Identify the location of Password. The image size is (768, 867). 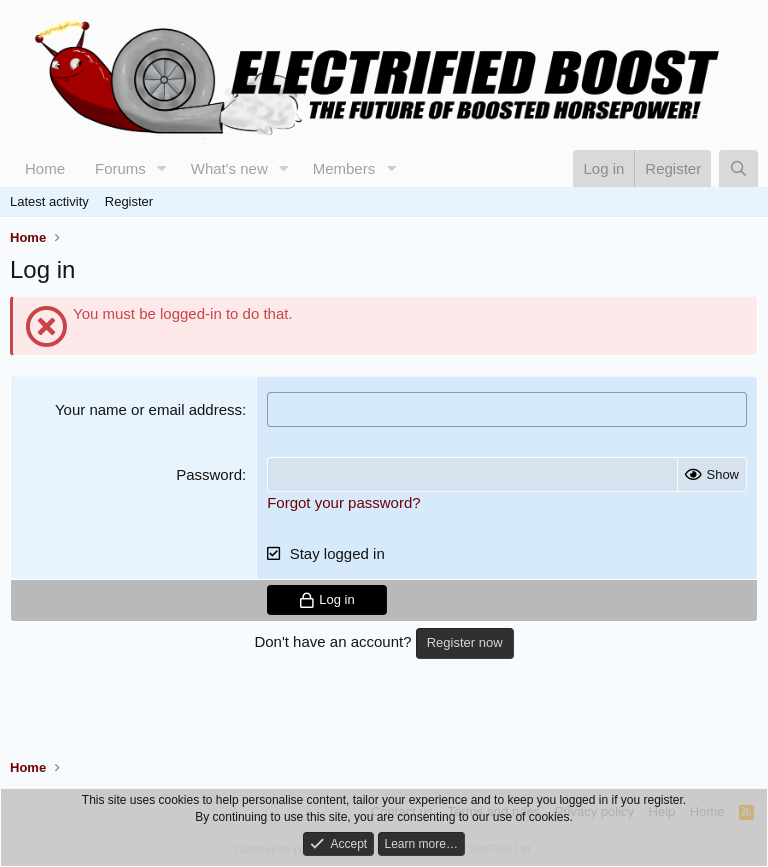
(209, 474).